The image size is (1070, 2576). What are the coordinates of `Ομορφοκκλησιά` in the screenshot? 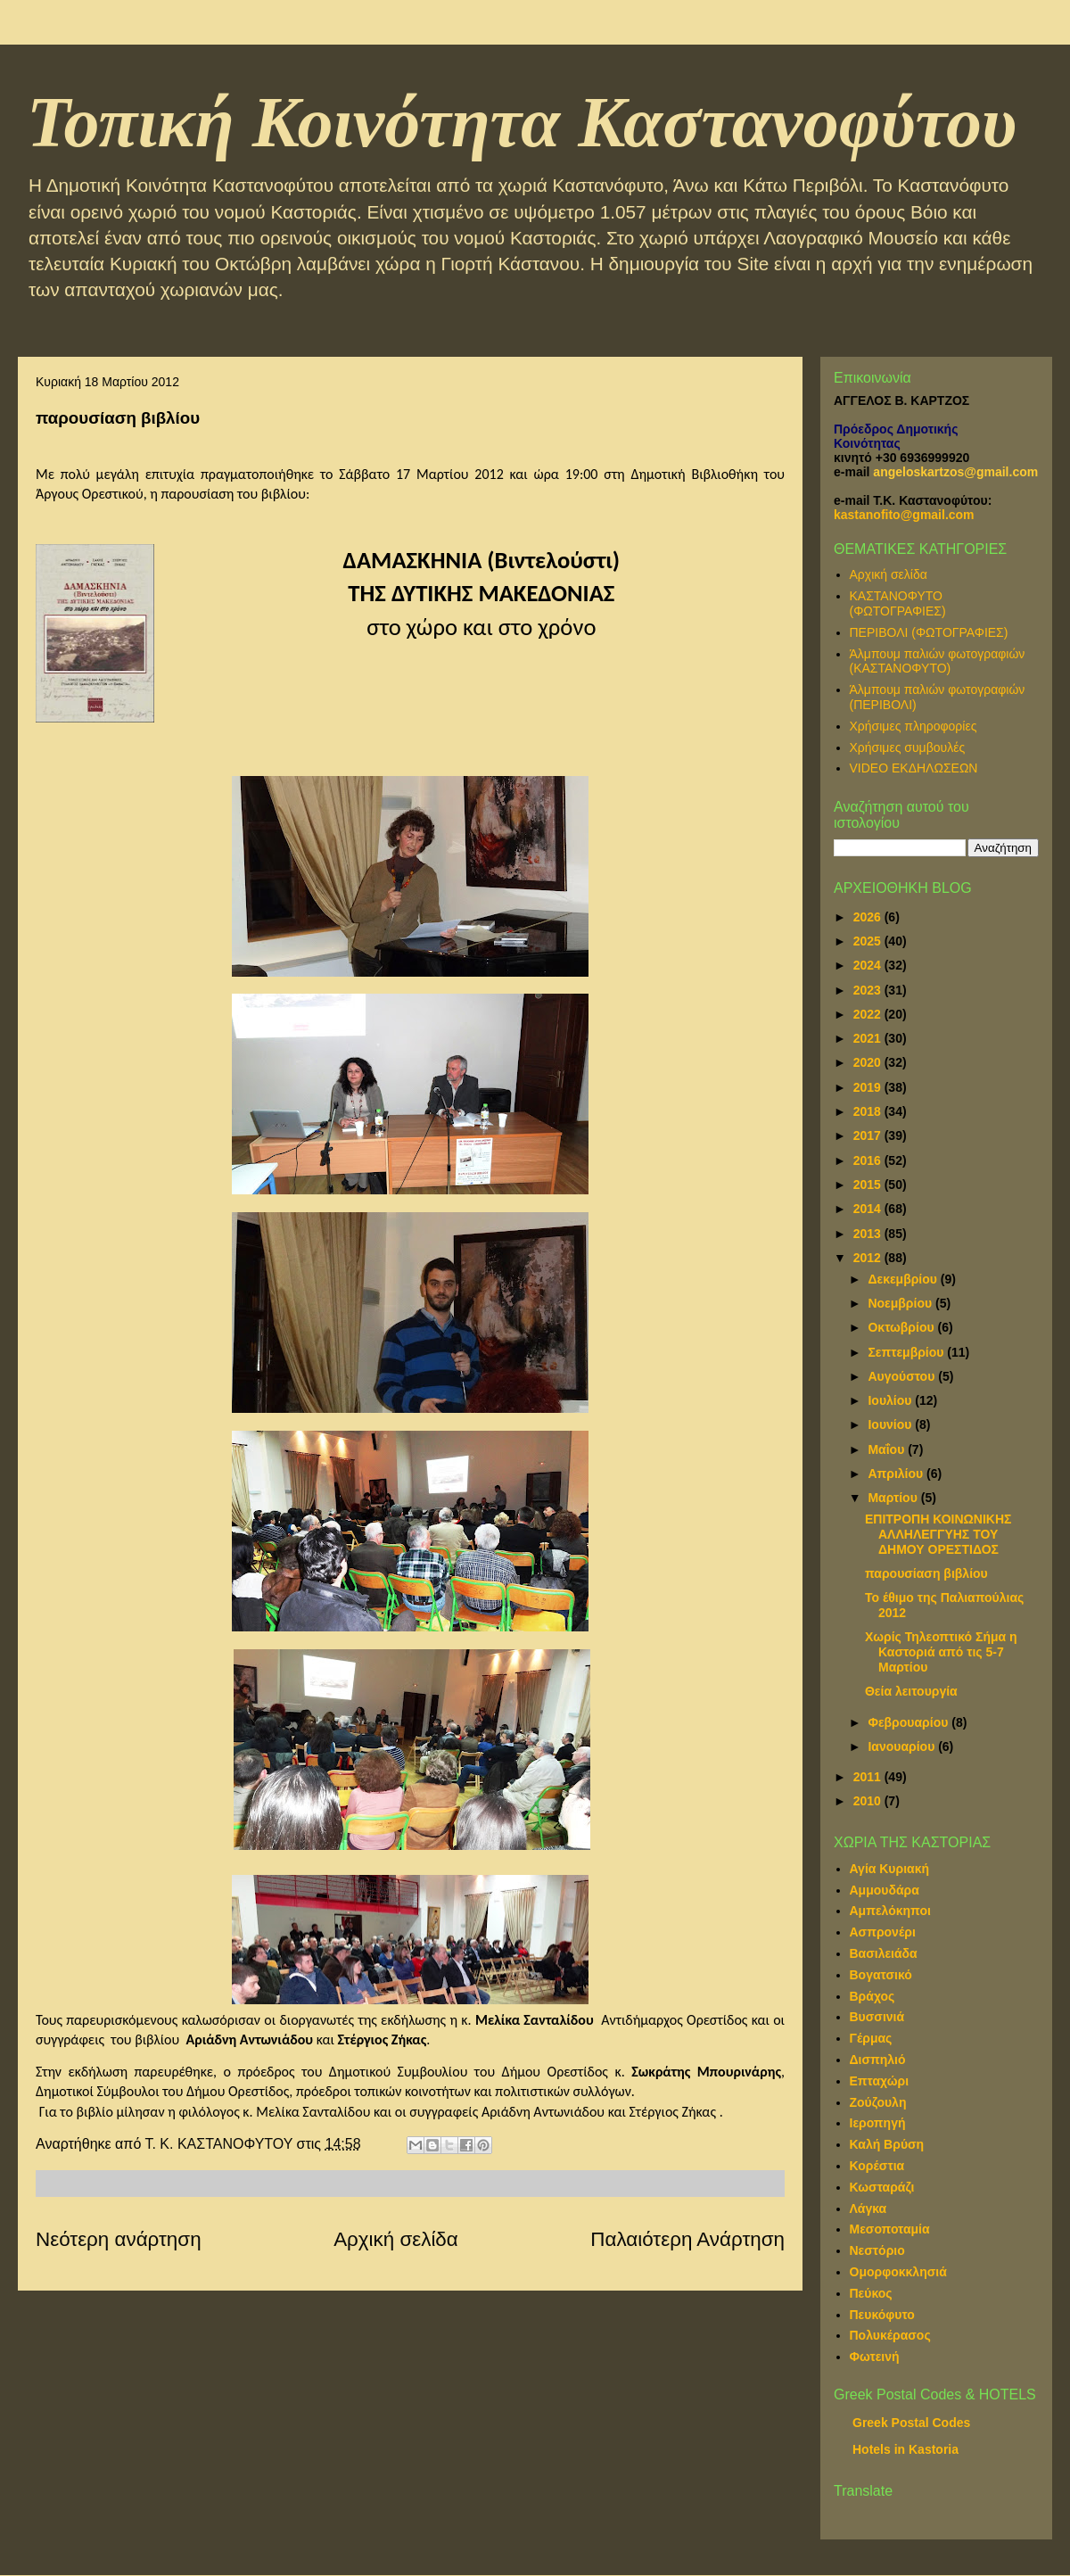 It's located at (898, 2272).